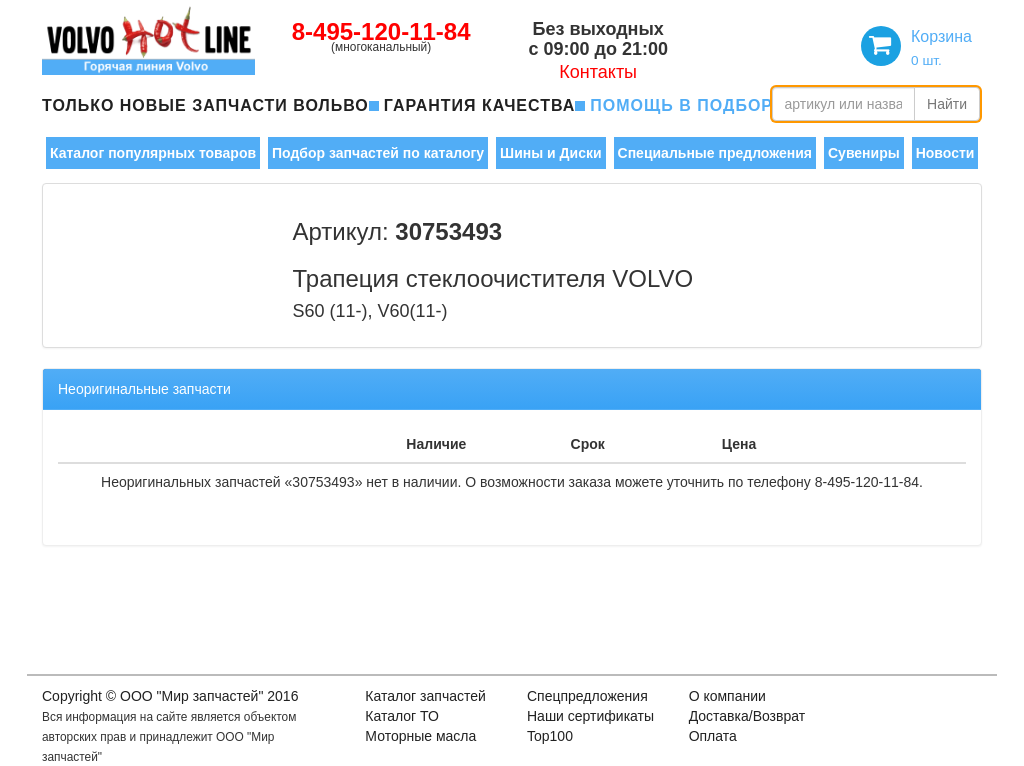 The height and width of the screenshot is (766, 1024). What do you see at coordinates (153, 153) in the screenshot?
I see `Каталог популярных товаров` at bounding box center [153, 153].